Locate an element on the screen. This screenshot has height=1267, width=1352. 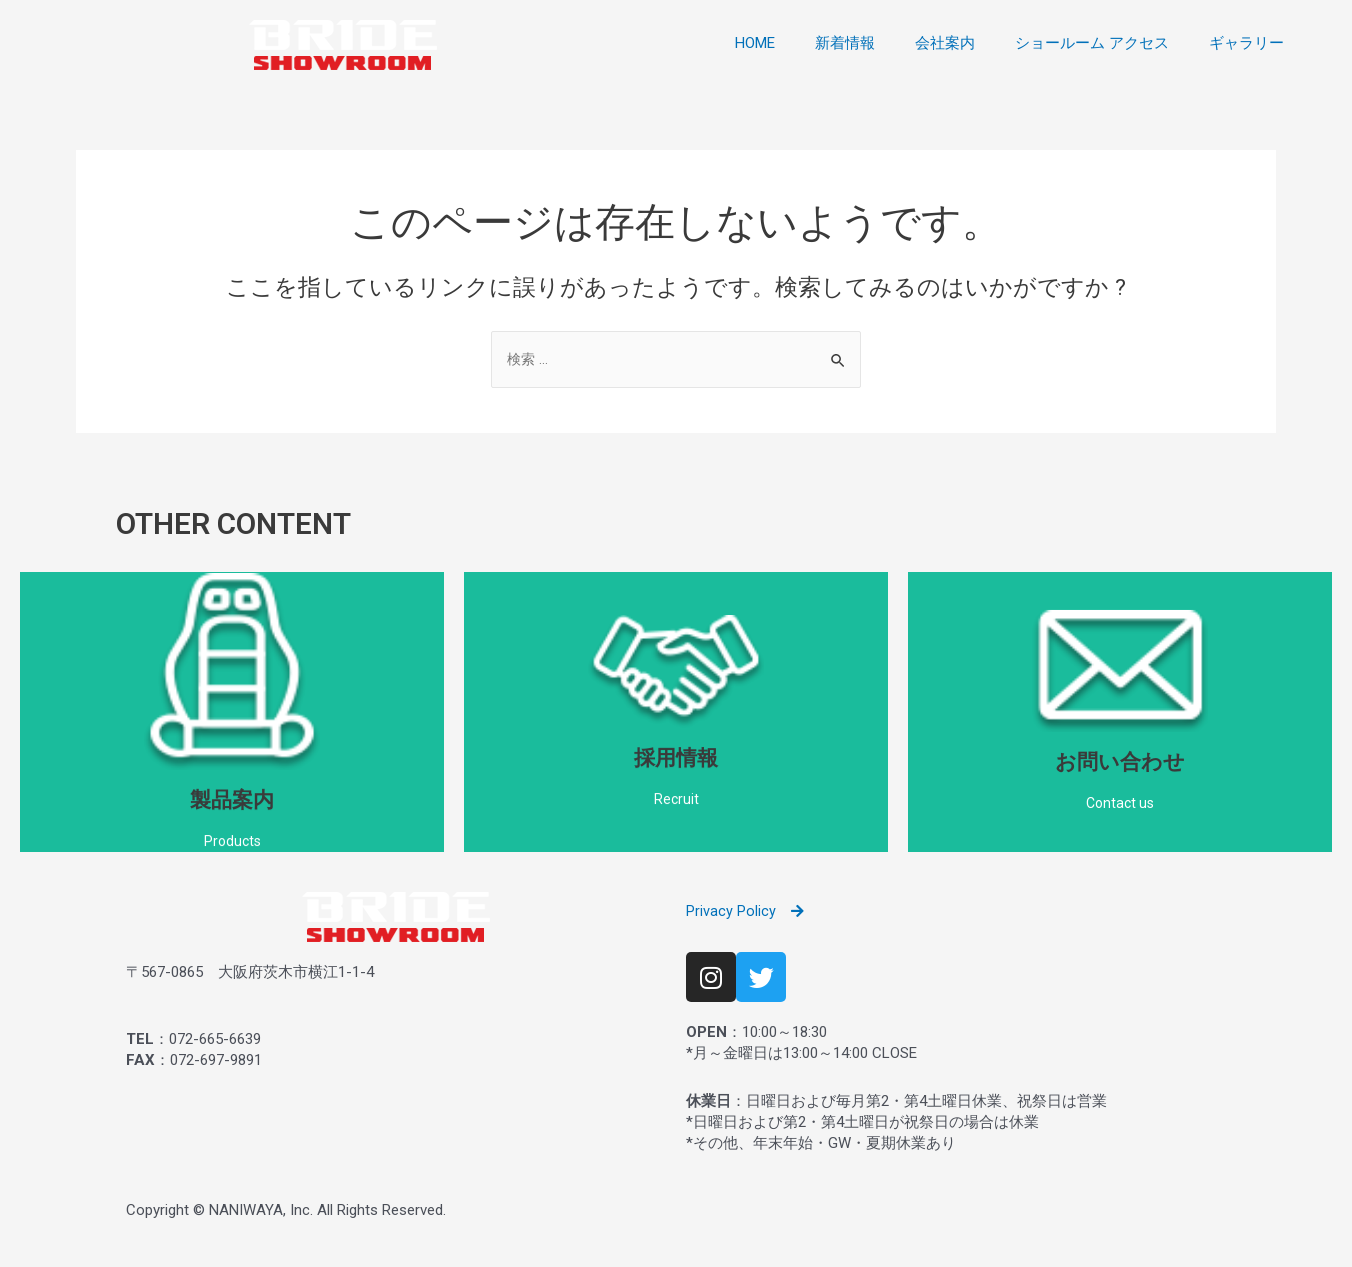
ショールーム アクセス is located at coordinates (1092, 43).